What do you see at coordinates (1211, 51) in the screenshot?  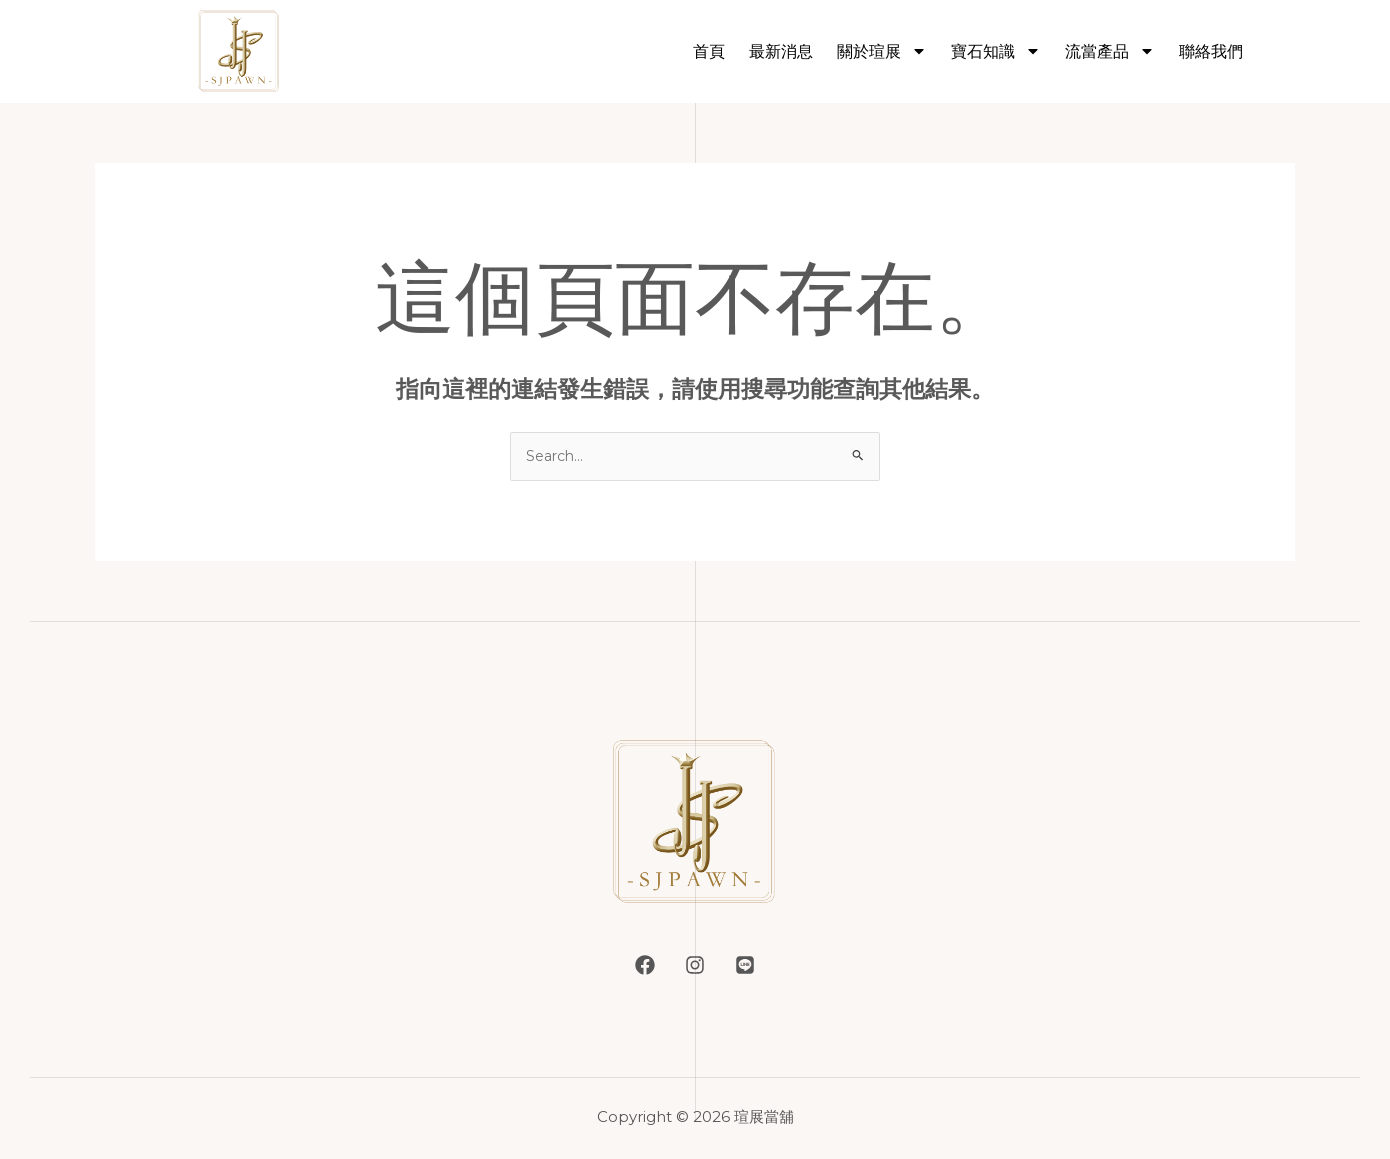 I see `聯絡我們` at bounding box center [1211, 51].